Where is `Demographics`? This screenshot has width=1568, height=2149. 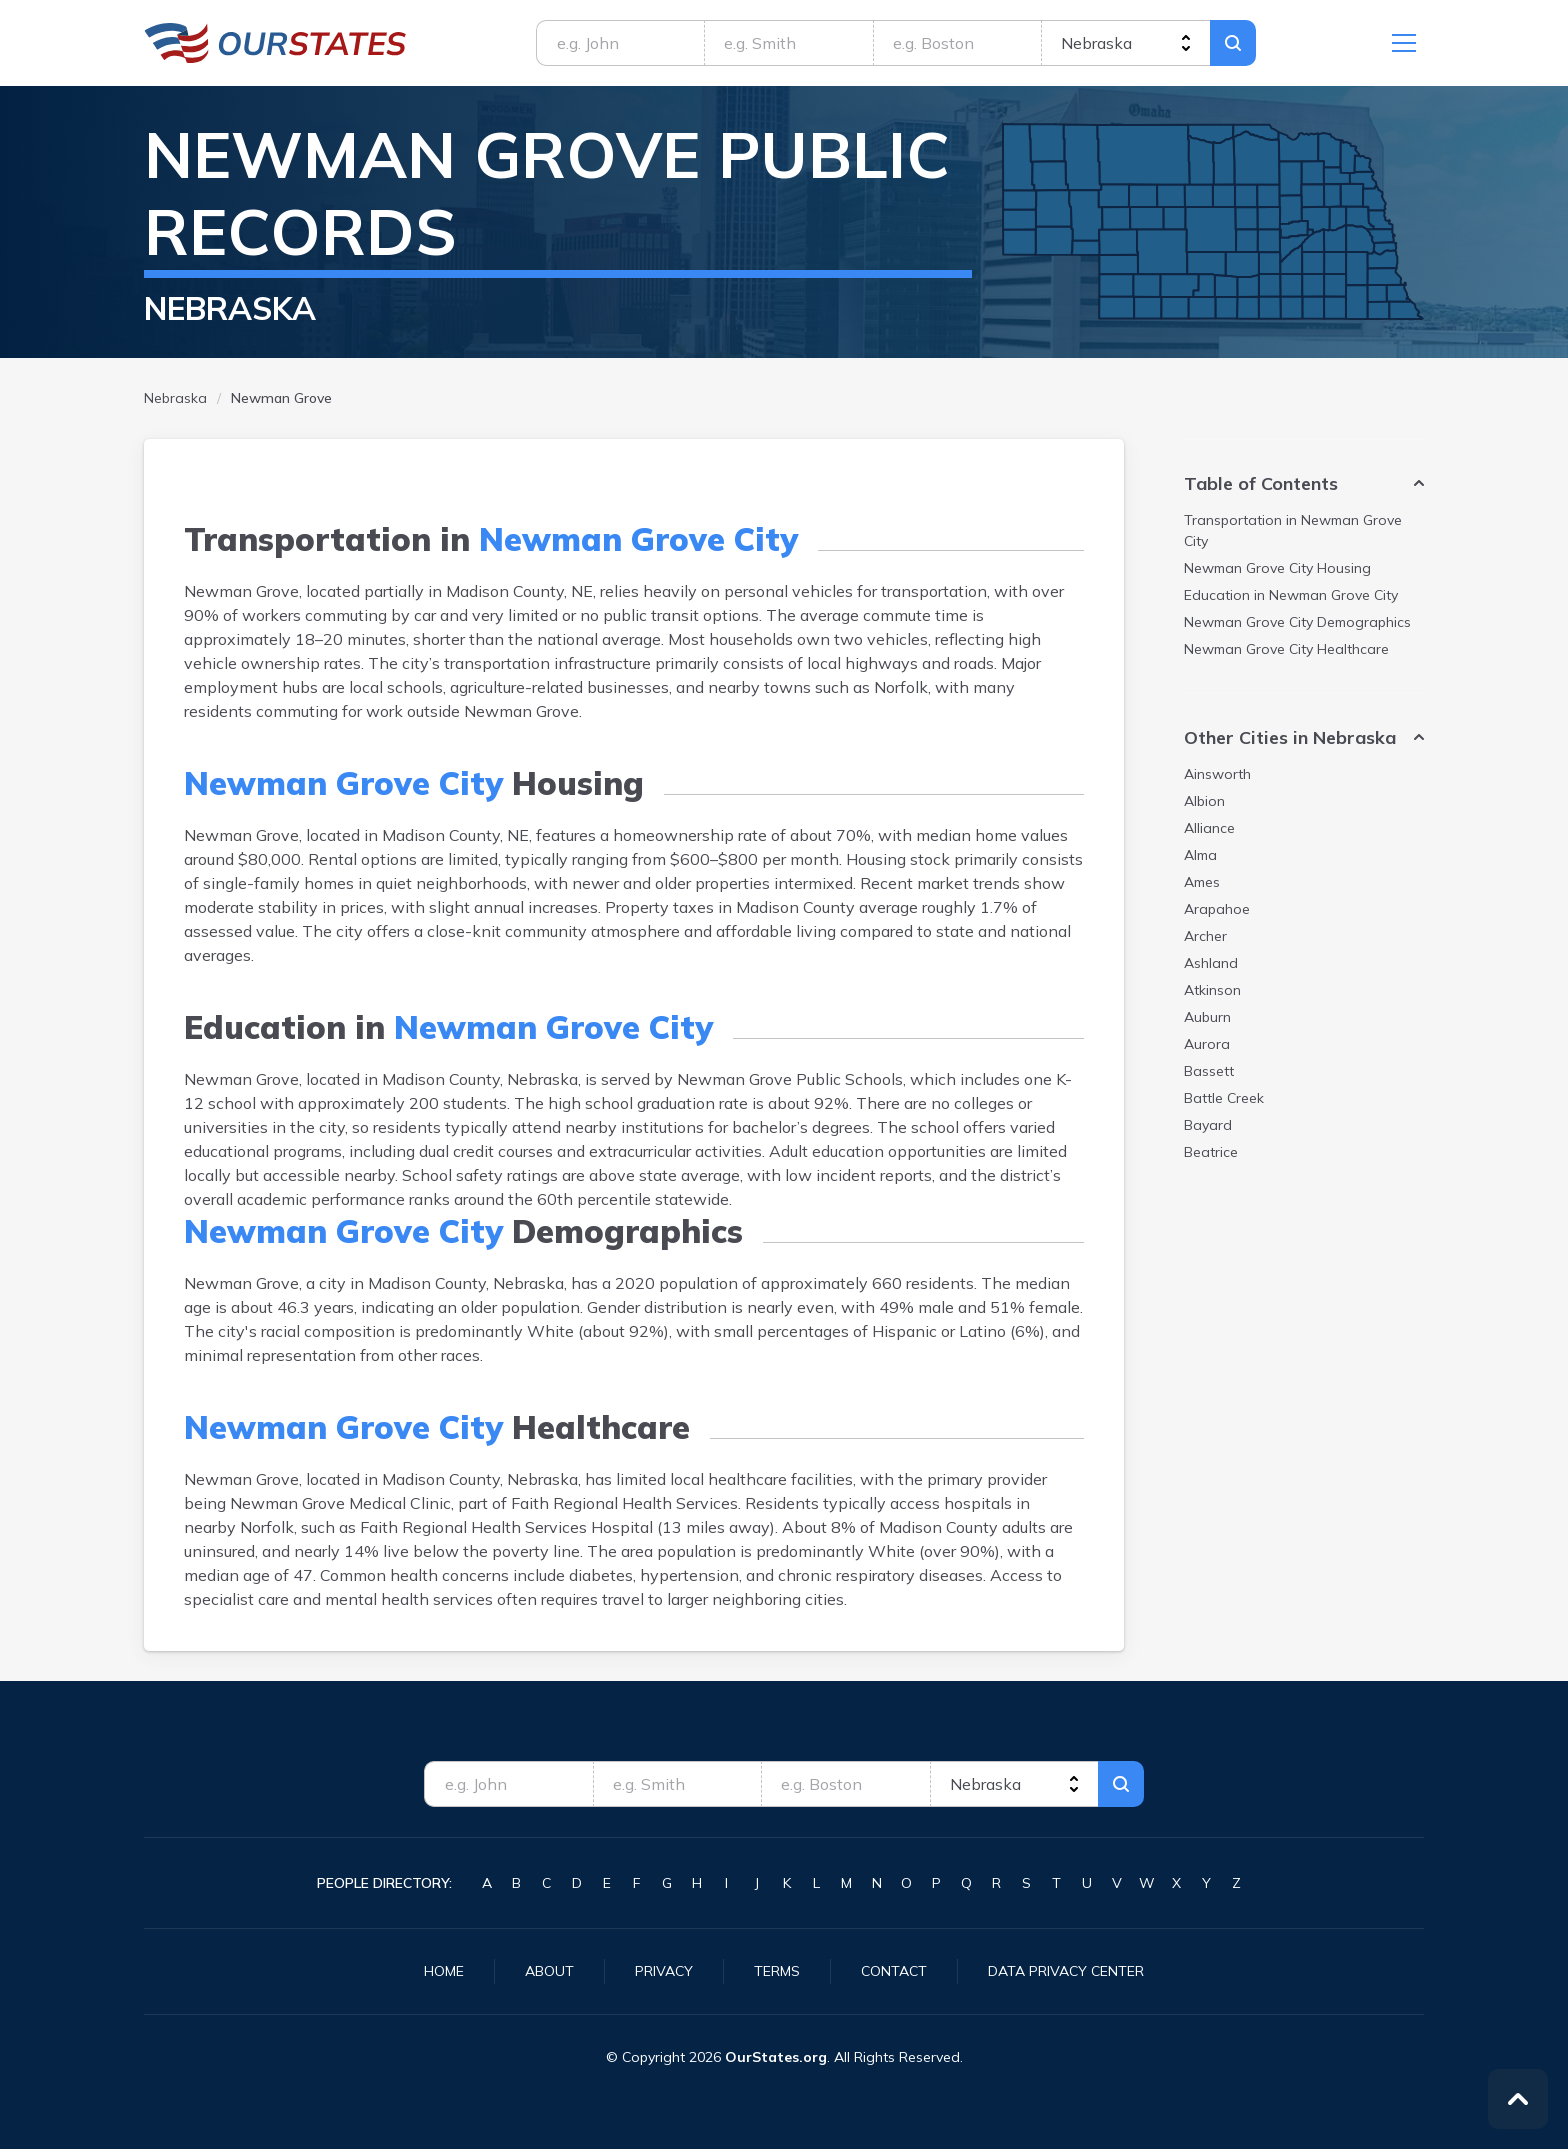 Demographics is located at coordinates (1297, 622).